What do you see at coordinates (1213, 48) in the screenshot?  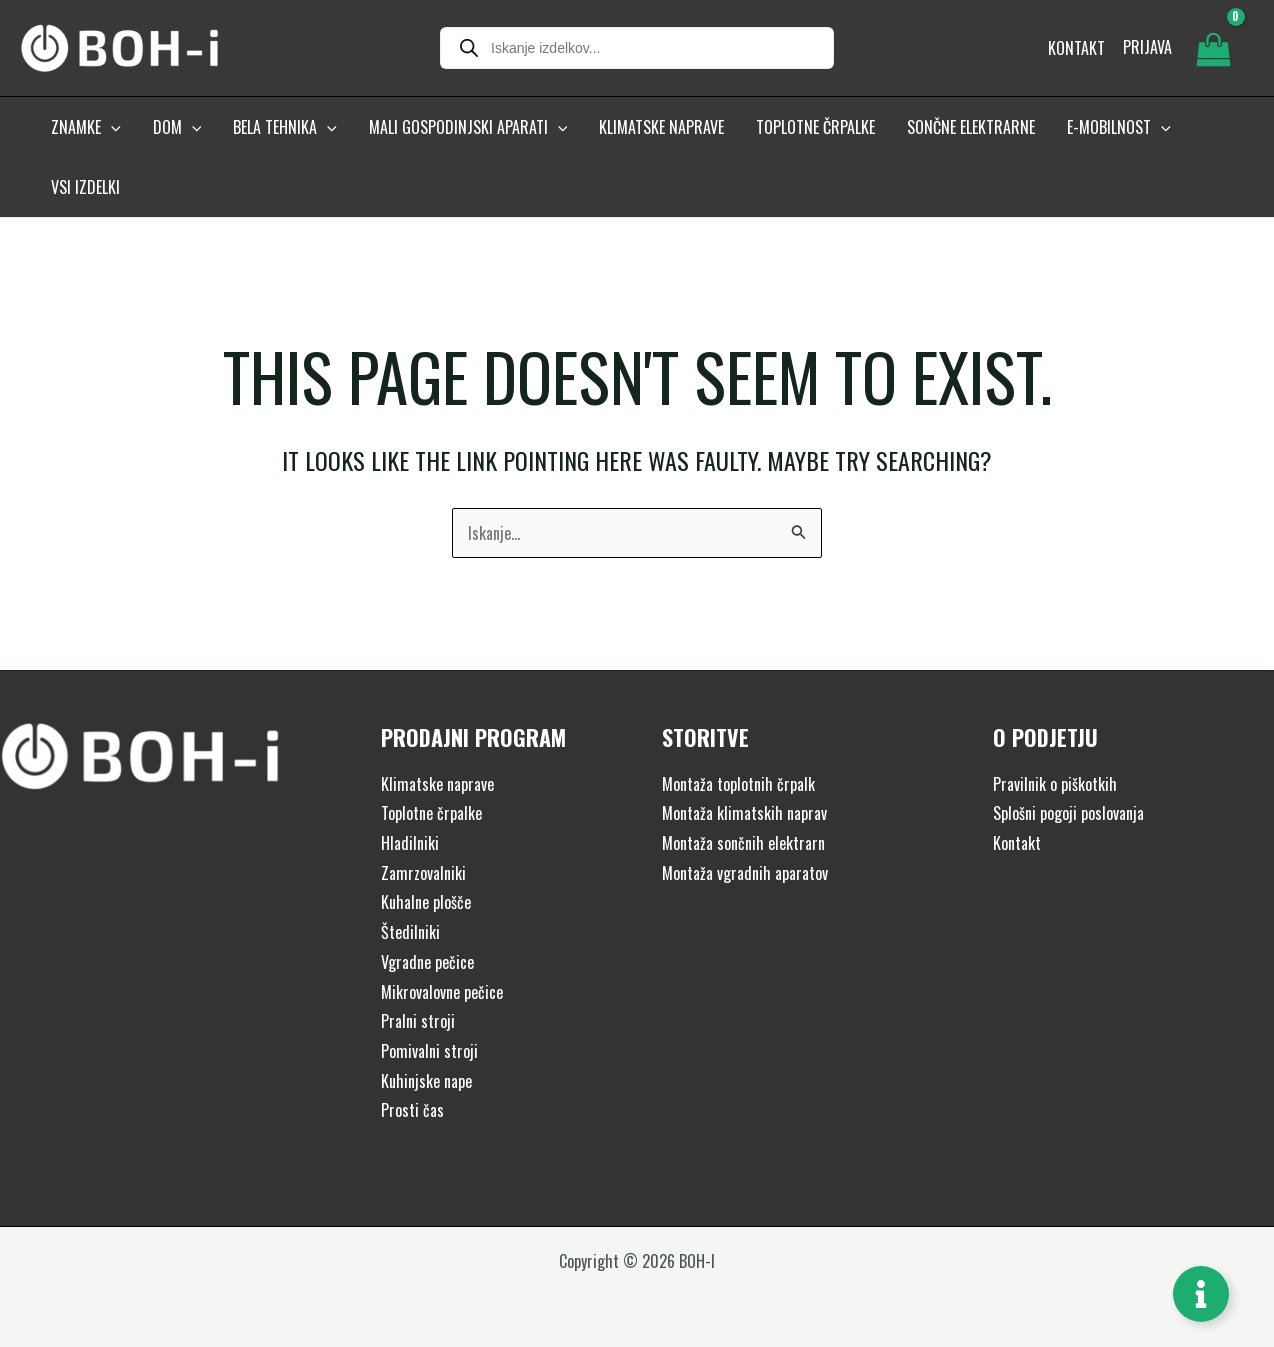 I see `[View Shopping Cart, empty]` at bounding box center [1213, 48].